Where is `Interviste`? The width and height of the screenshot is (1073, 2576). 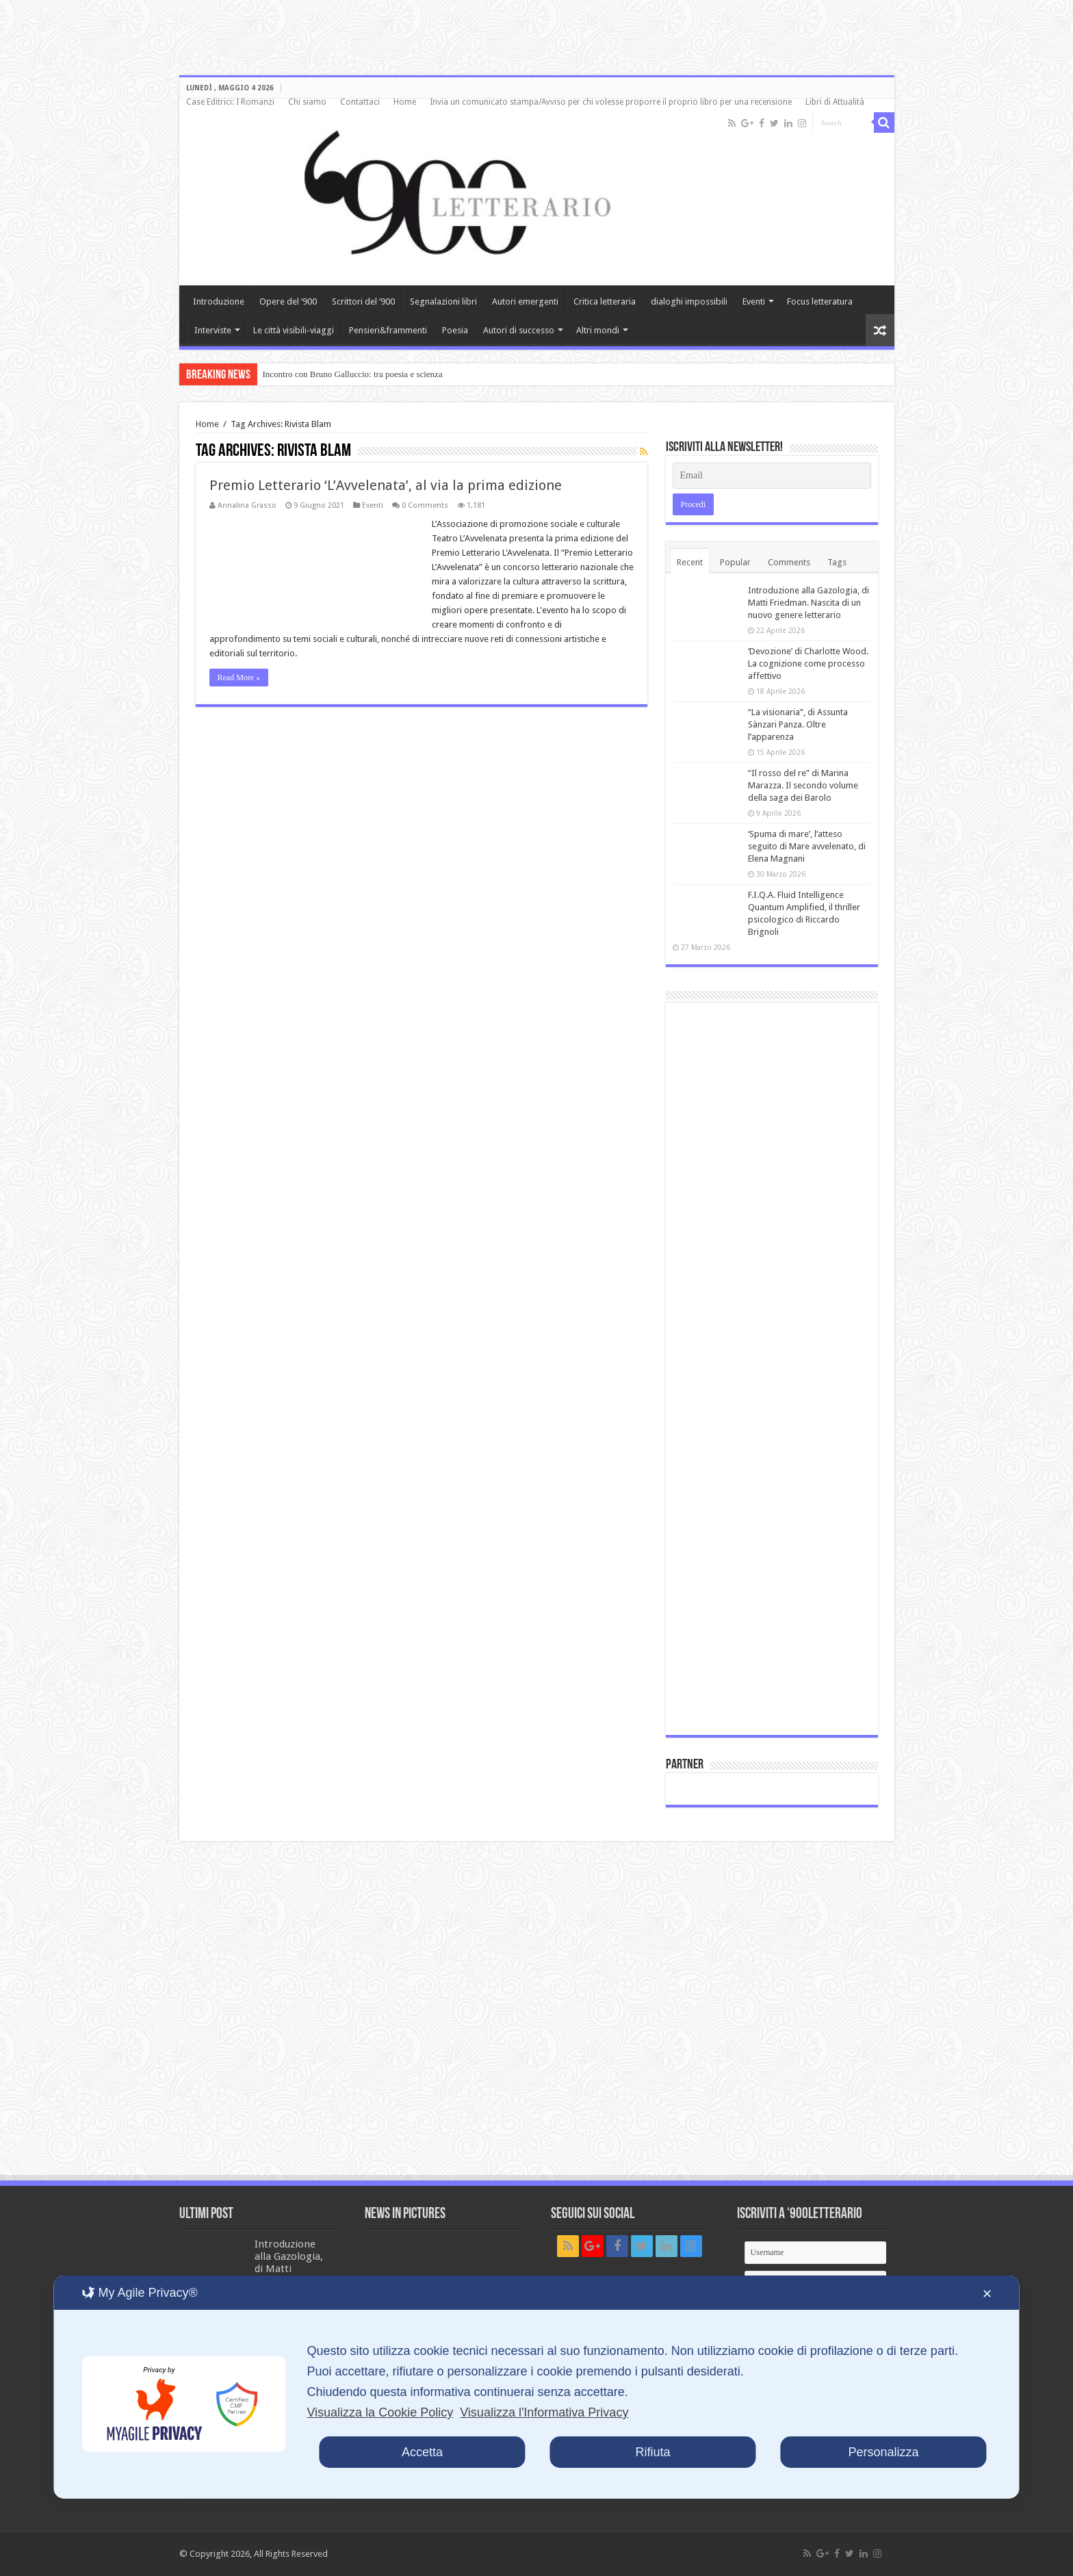 Interviste is located at coordinates (212, 330).